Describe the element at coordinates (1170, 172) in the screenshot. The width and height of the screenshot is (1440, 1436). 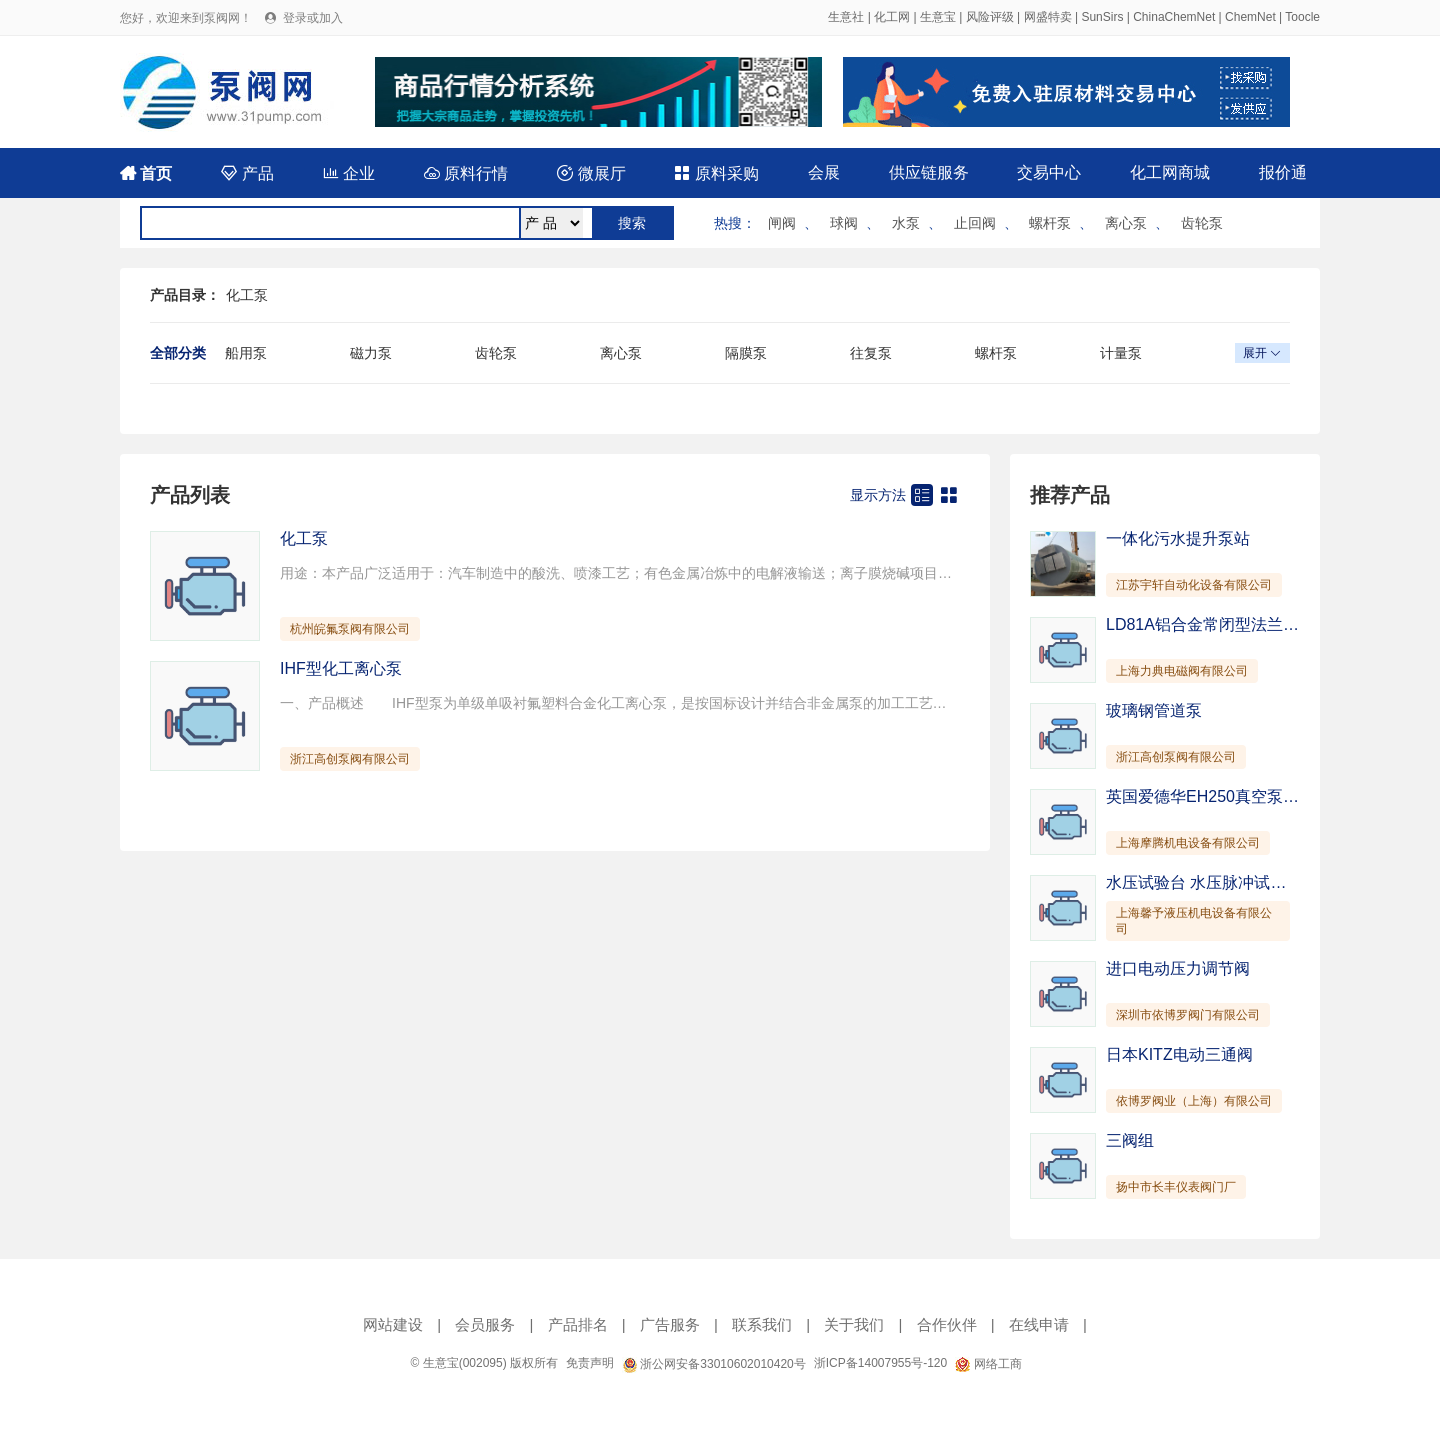
I see `化工网商城` at that location.